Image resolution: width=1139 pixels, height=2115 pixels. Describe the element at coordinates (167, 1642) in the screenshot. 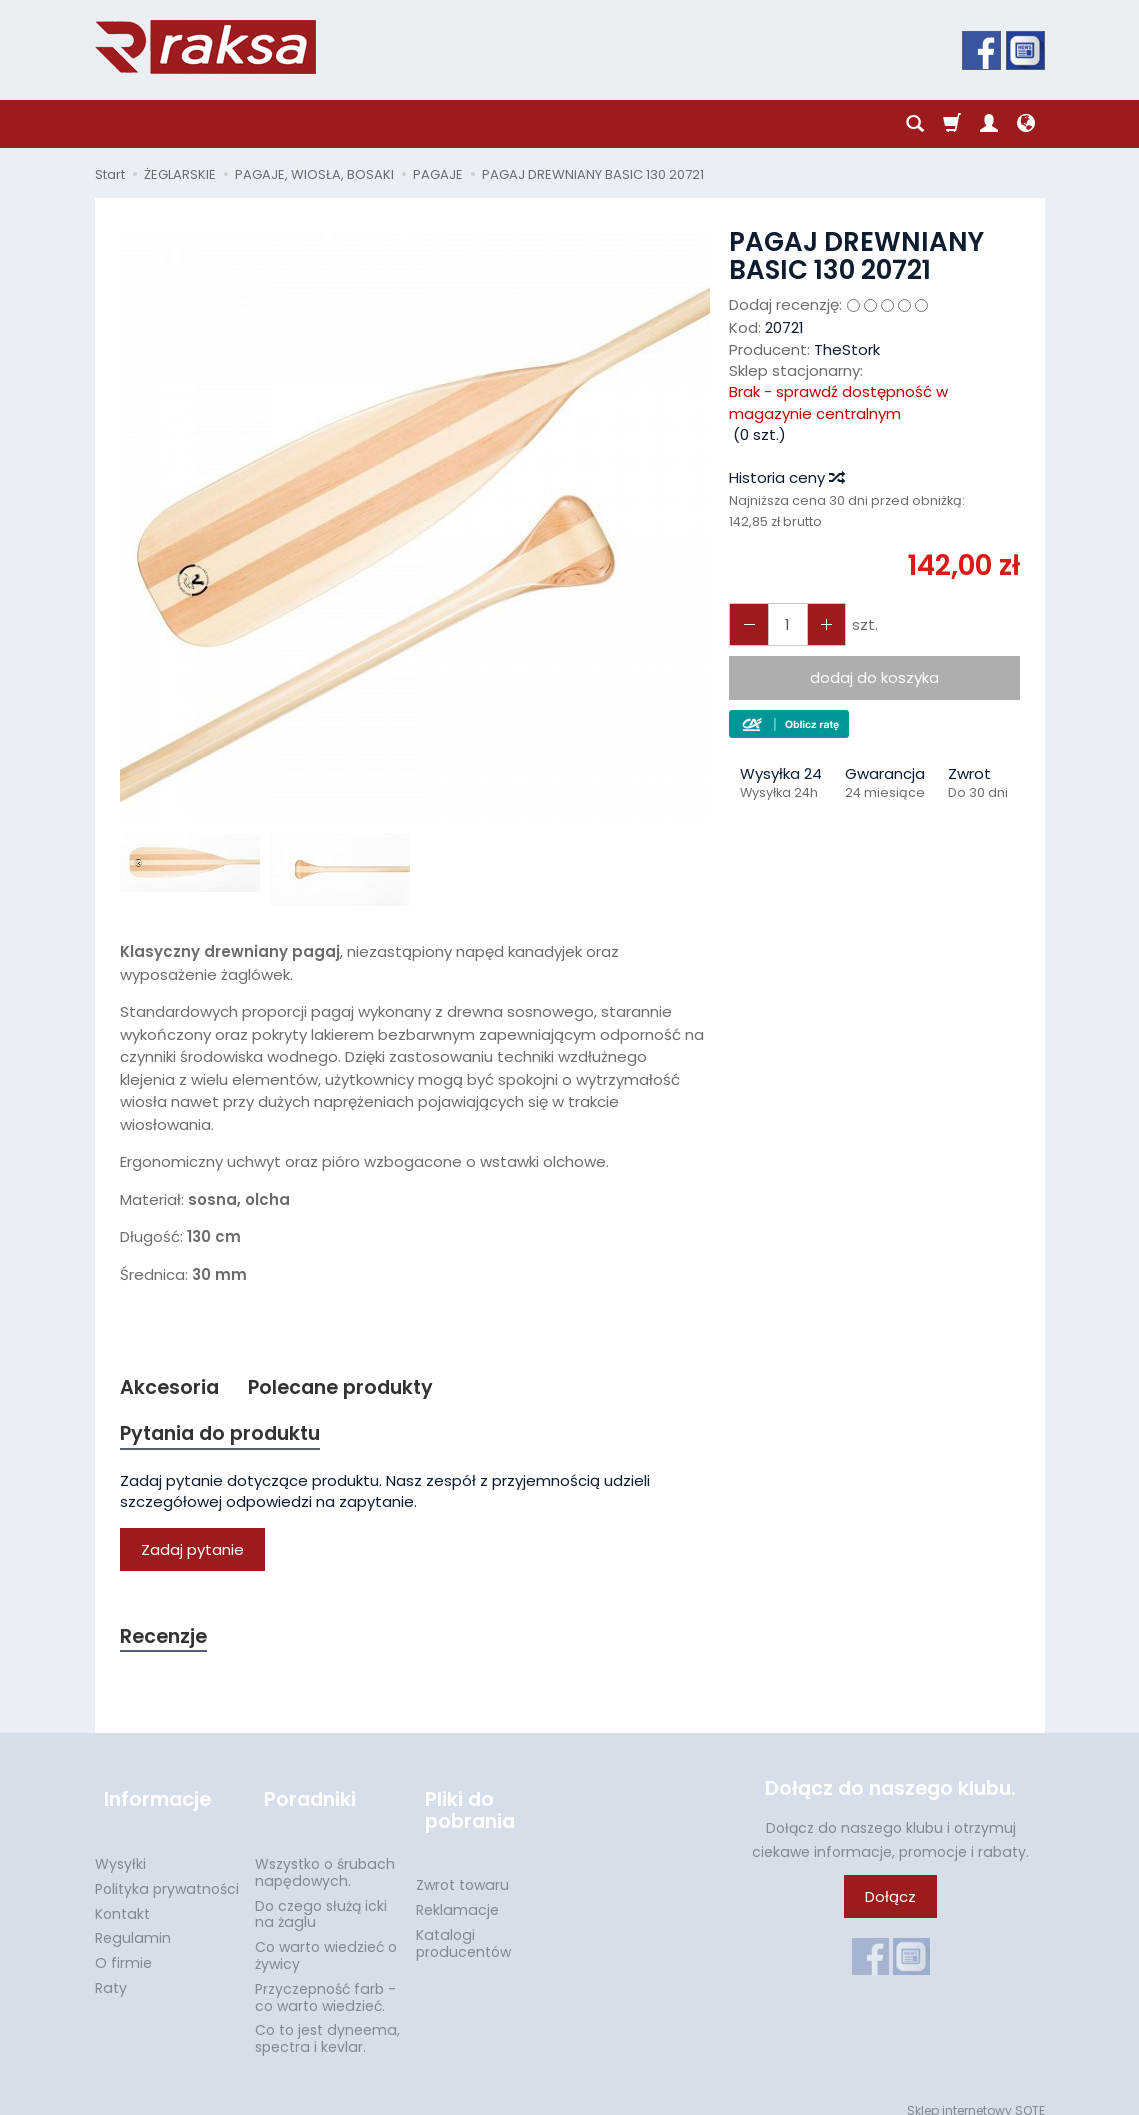

I see `Recenzje` at that location.